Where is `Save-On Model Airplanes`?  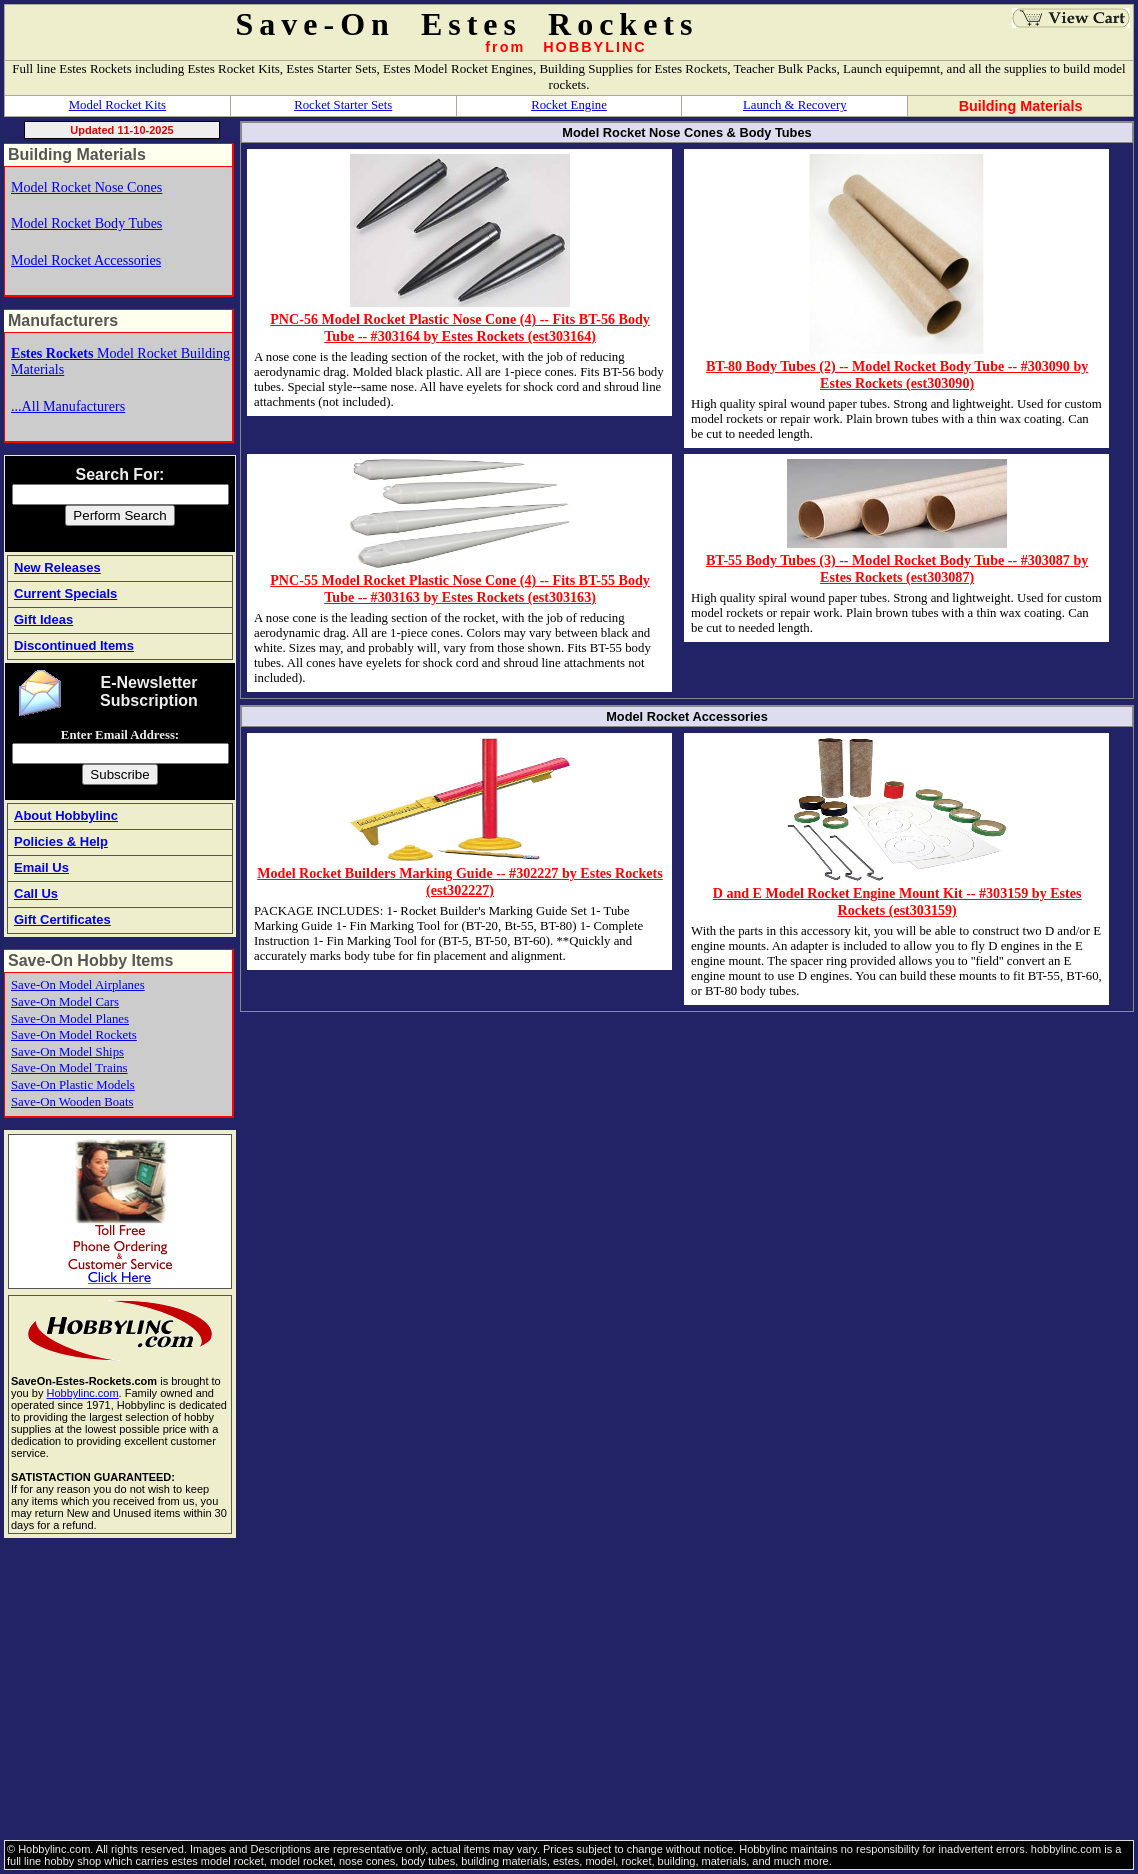
Save-On Model Airplanes is located at coordinates (78, 985).